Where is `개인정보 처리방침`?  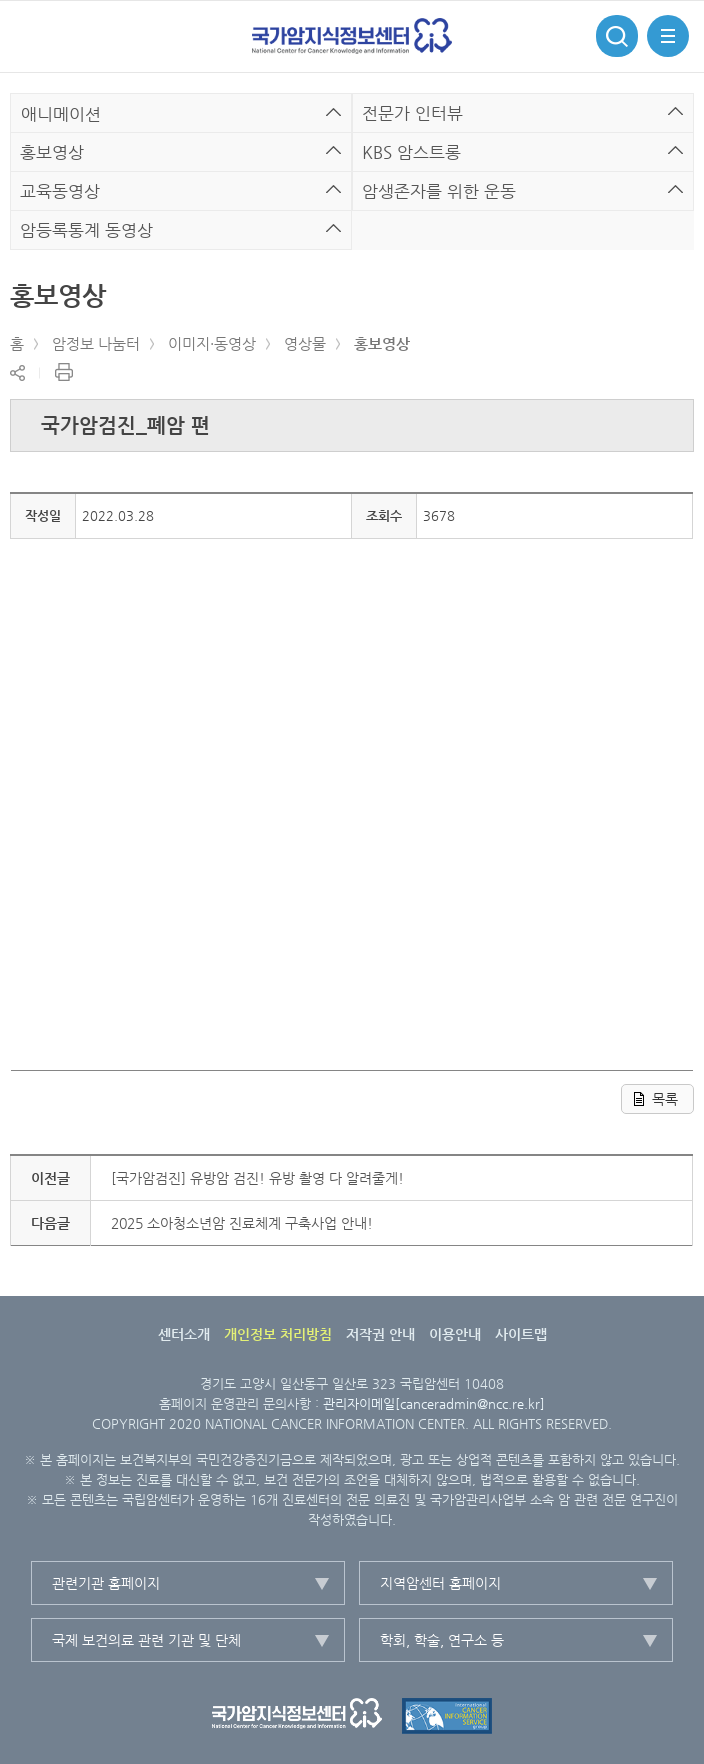
개인정보 처리방침 is located at coordinates (278, 1334).